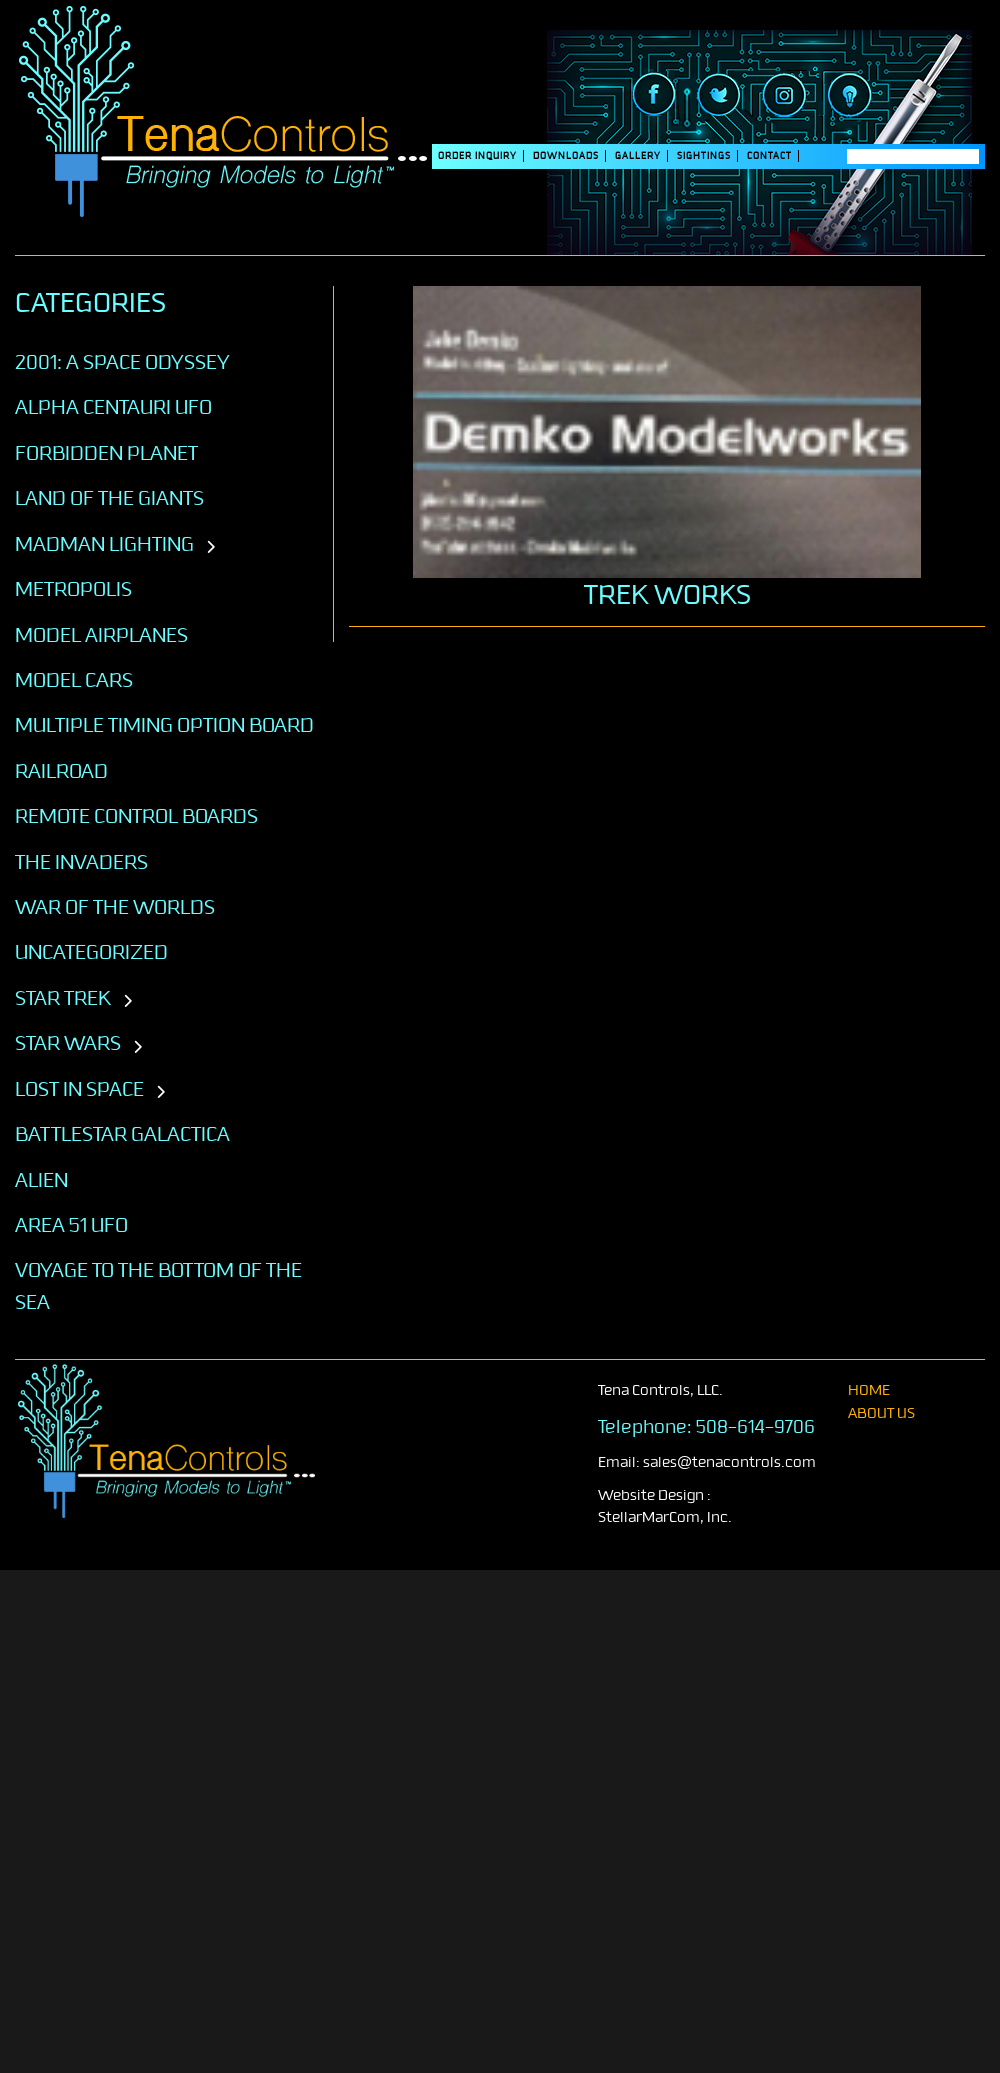 The width and height of the screenshot is (1000, 2073). I want to click on DOWNLOADS, so click(566, 156).